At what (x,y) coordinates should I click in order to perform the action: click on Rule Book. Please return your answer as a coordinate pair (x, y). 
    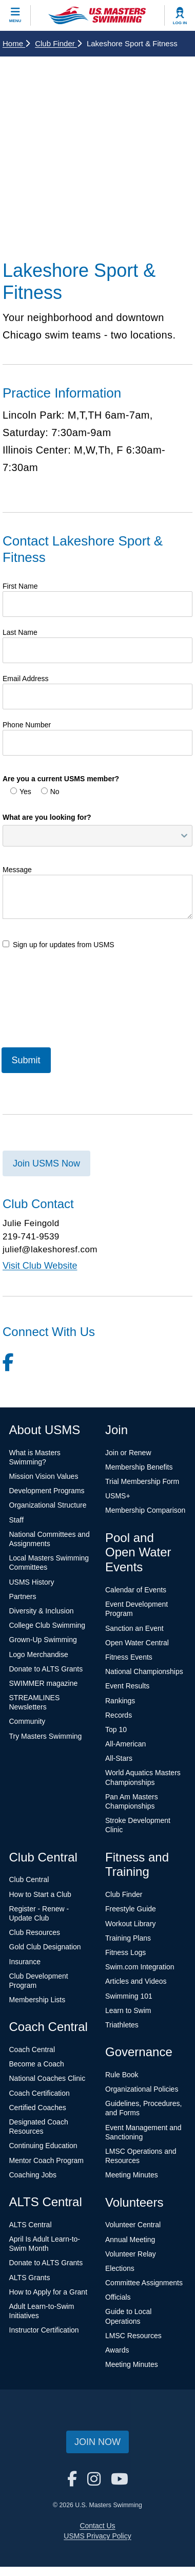
    Looking at the image, I should click on (122, 2075).